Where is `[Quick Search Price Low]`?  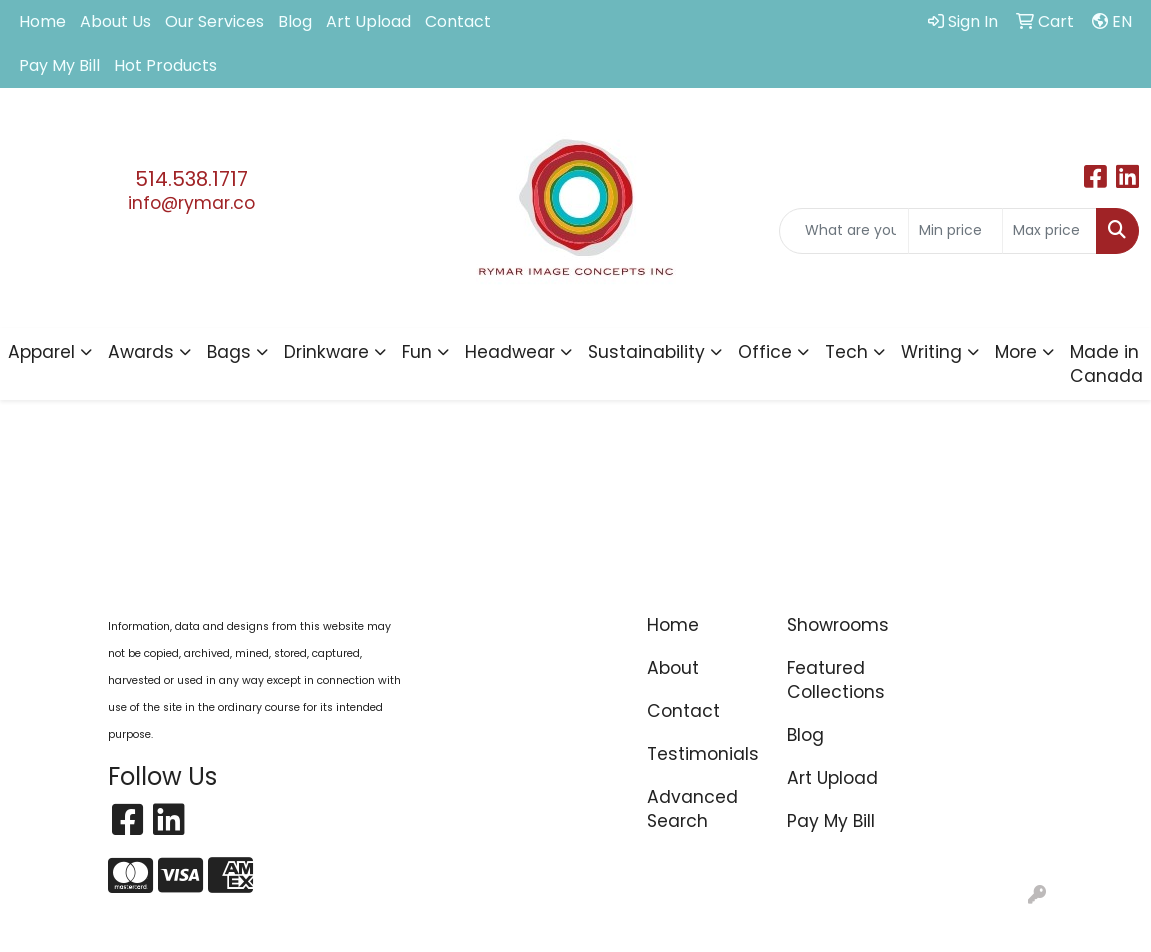 [Quick Search Price Low] is located at coordinates (955, 231).